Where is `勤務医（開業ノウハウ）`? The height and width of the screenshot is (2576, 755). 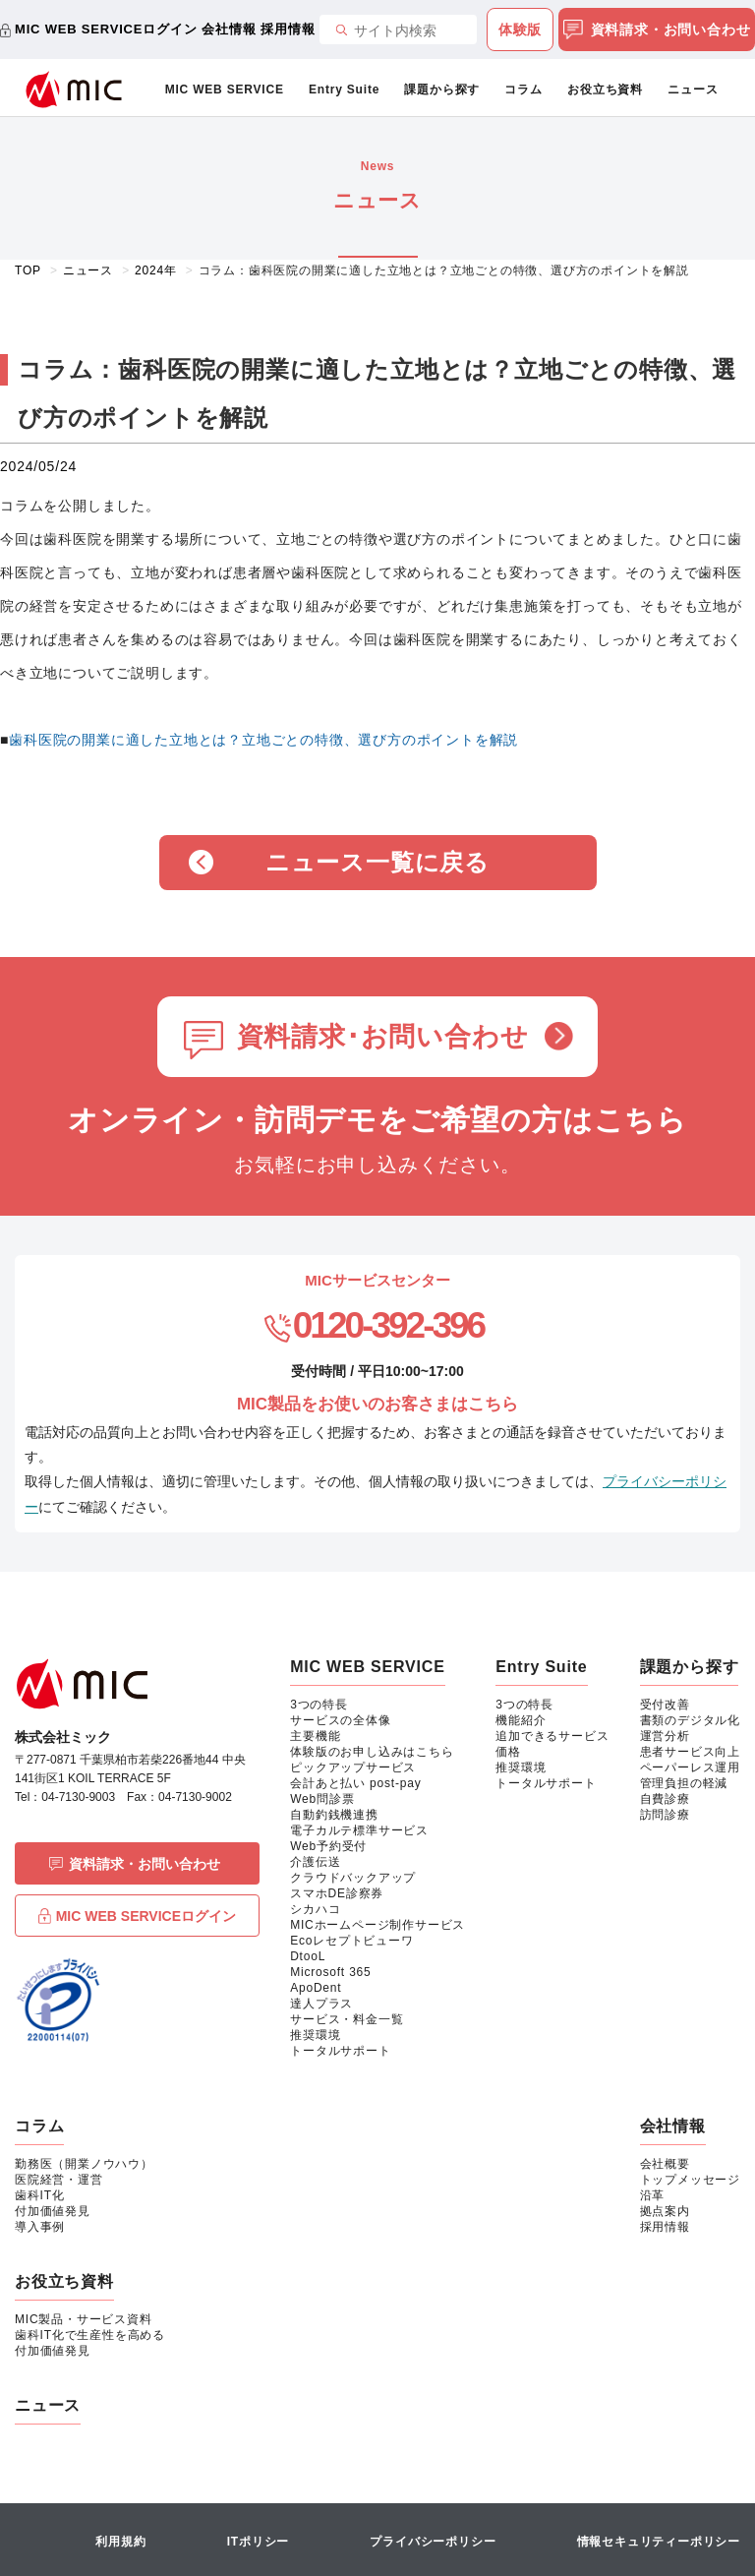
勤務医（開業ノウハウ） is located at coordinates (84, 2164).